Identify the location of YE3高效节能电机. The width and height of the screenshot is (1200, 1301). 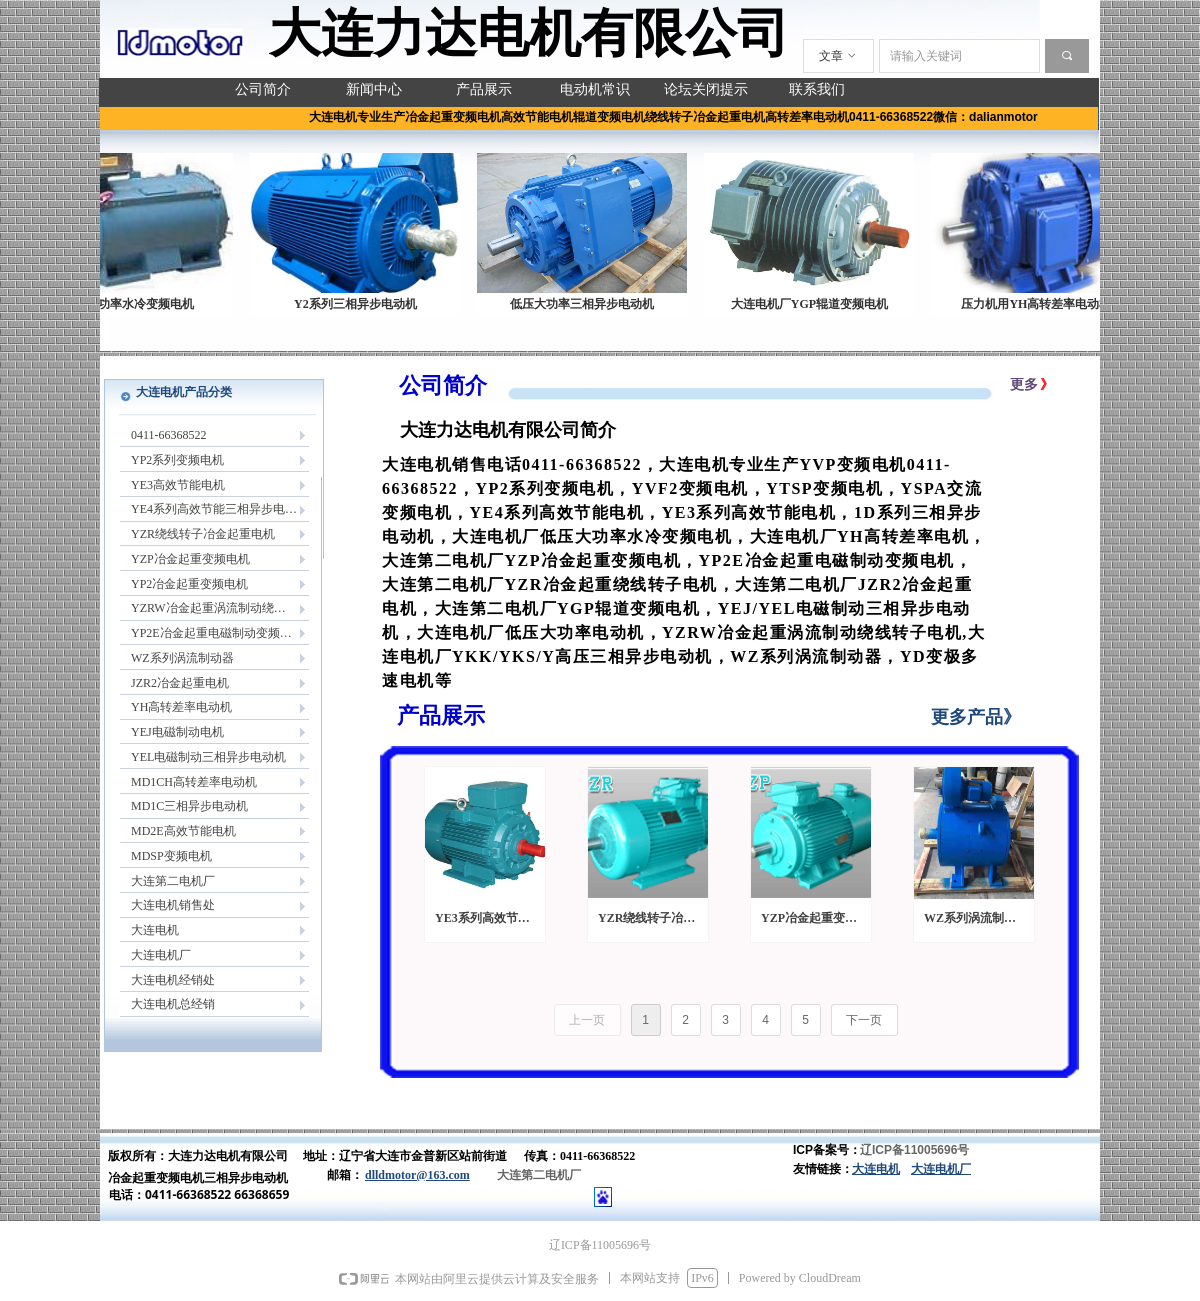
(178, 485).